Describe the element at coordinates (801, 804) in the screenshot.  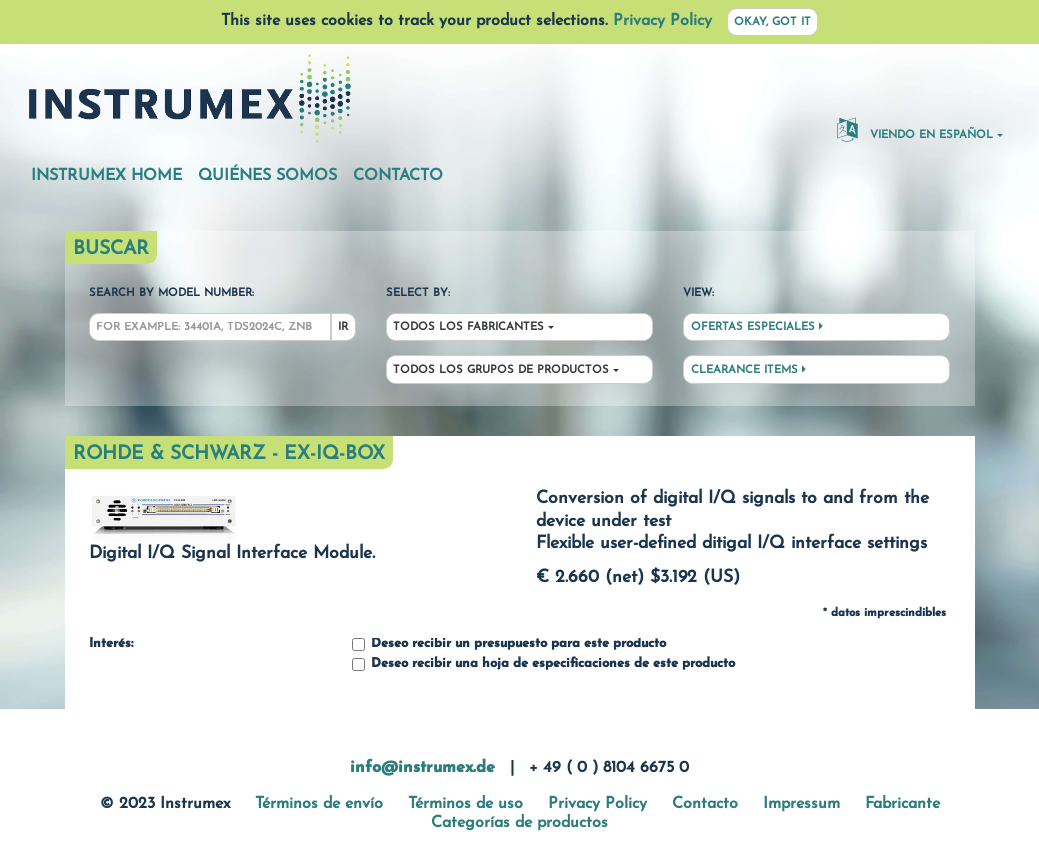
I see `Impressum` at that location.